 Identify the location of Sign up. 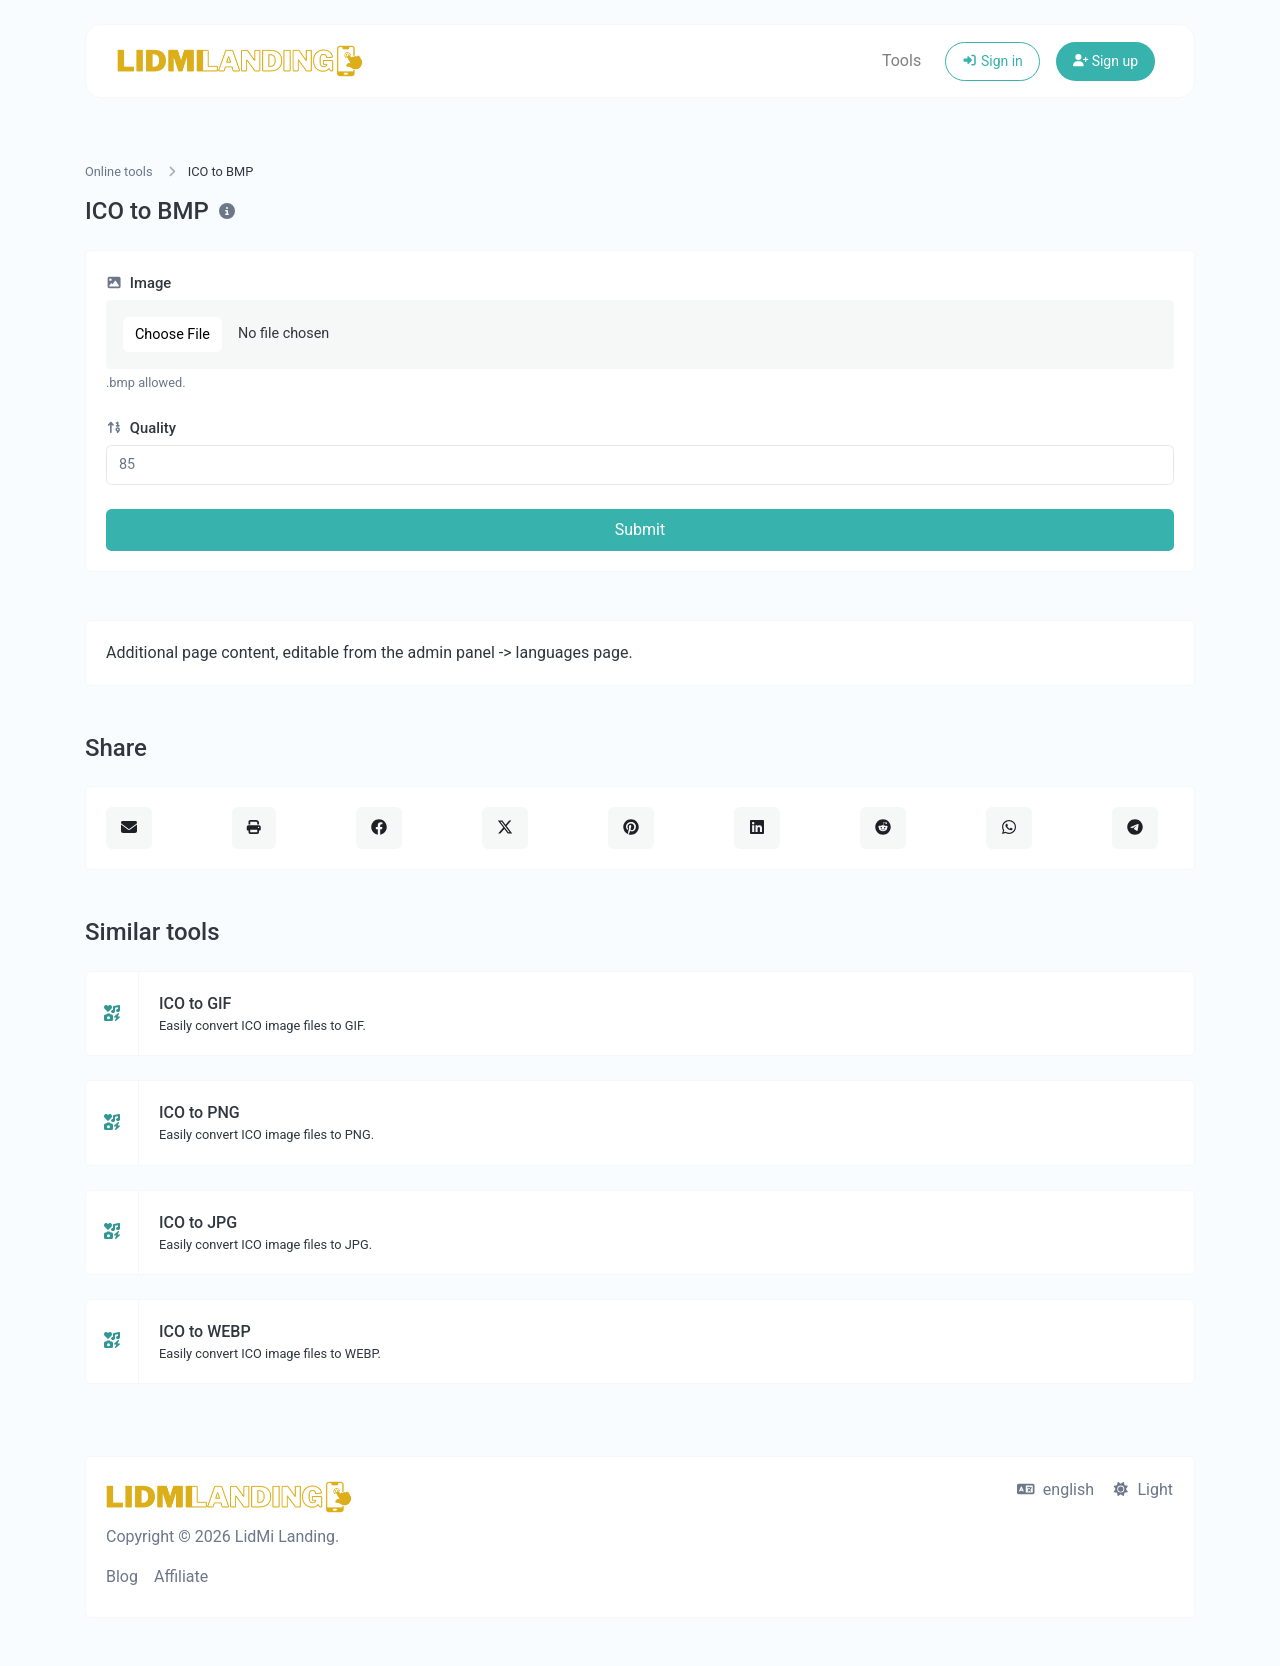
(1105, 61).